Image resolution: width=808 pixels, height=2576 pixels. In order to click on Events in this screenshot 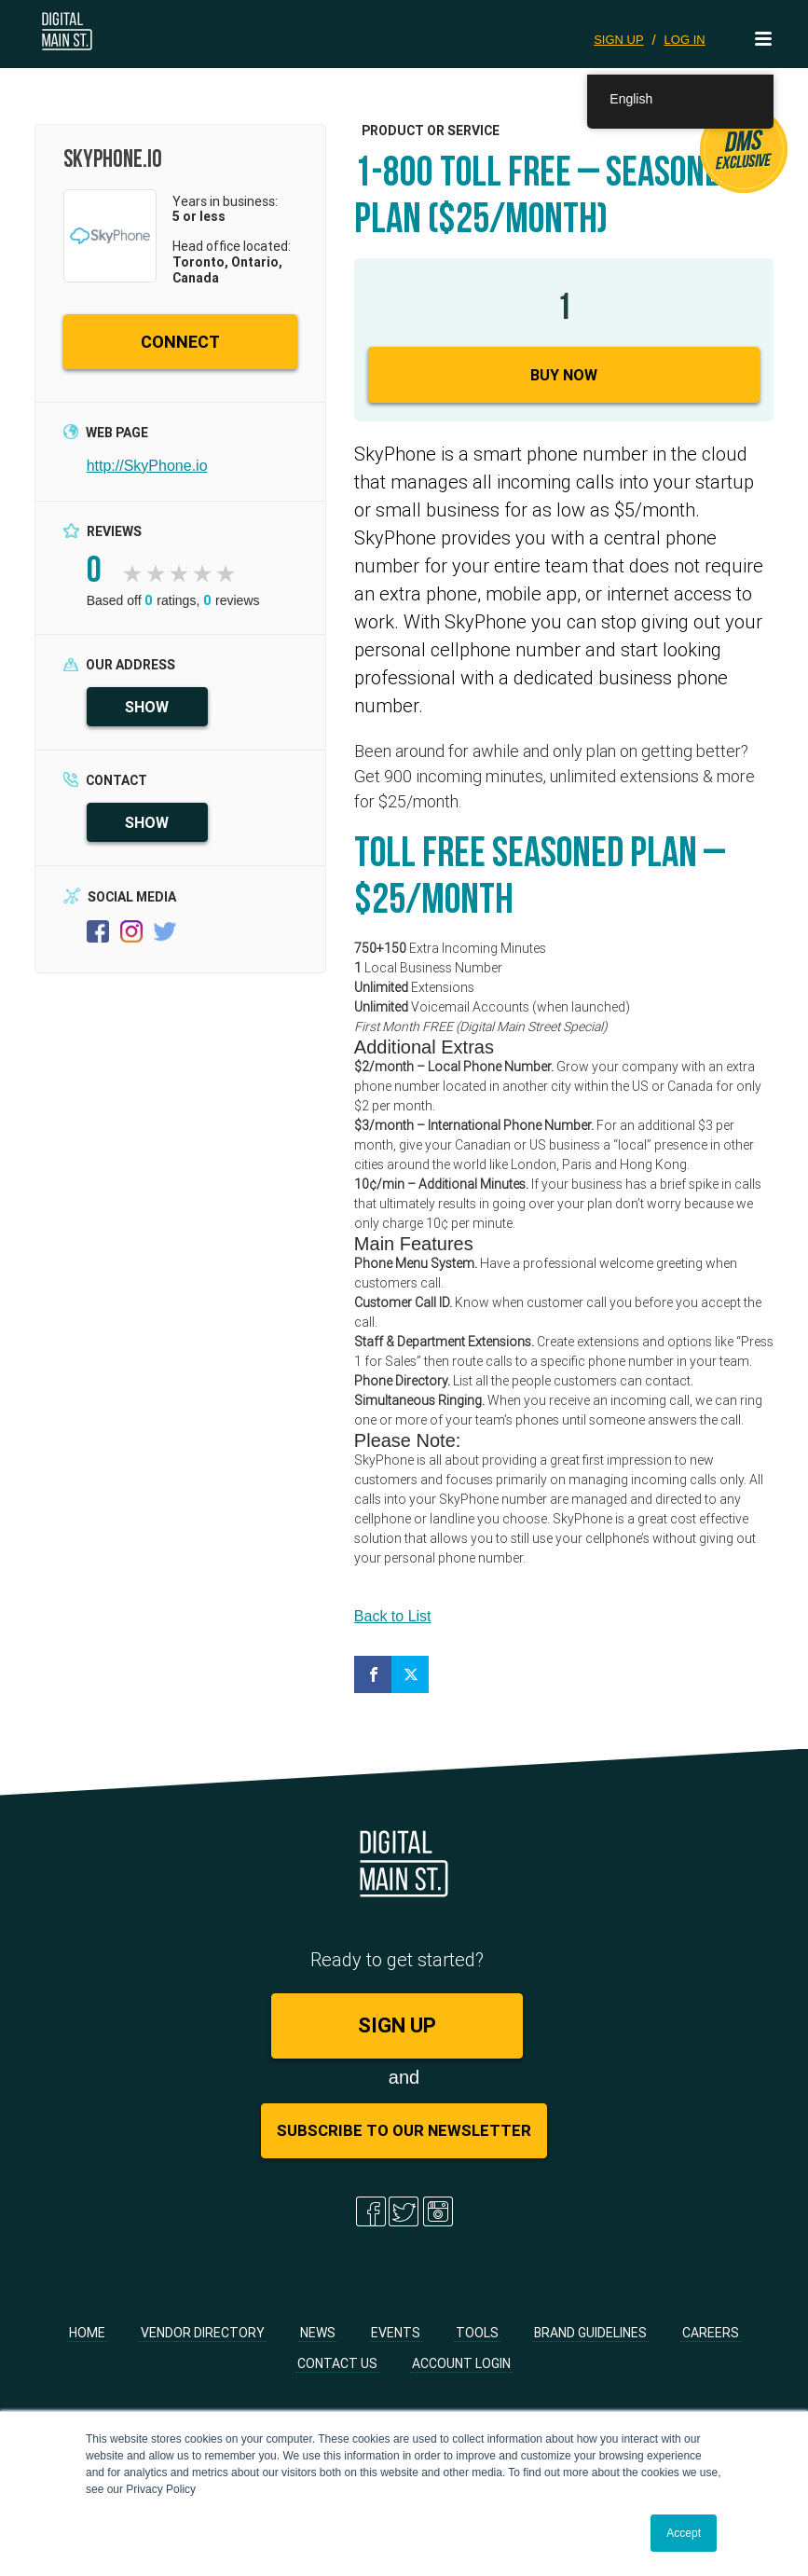, I will do `click(395, 2339)`.